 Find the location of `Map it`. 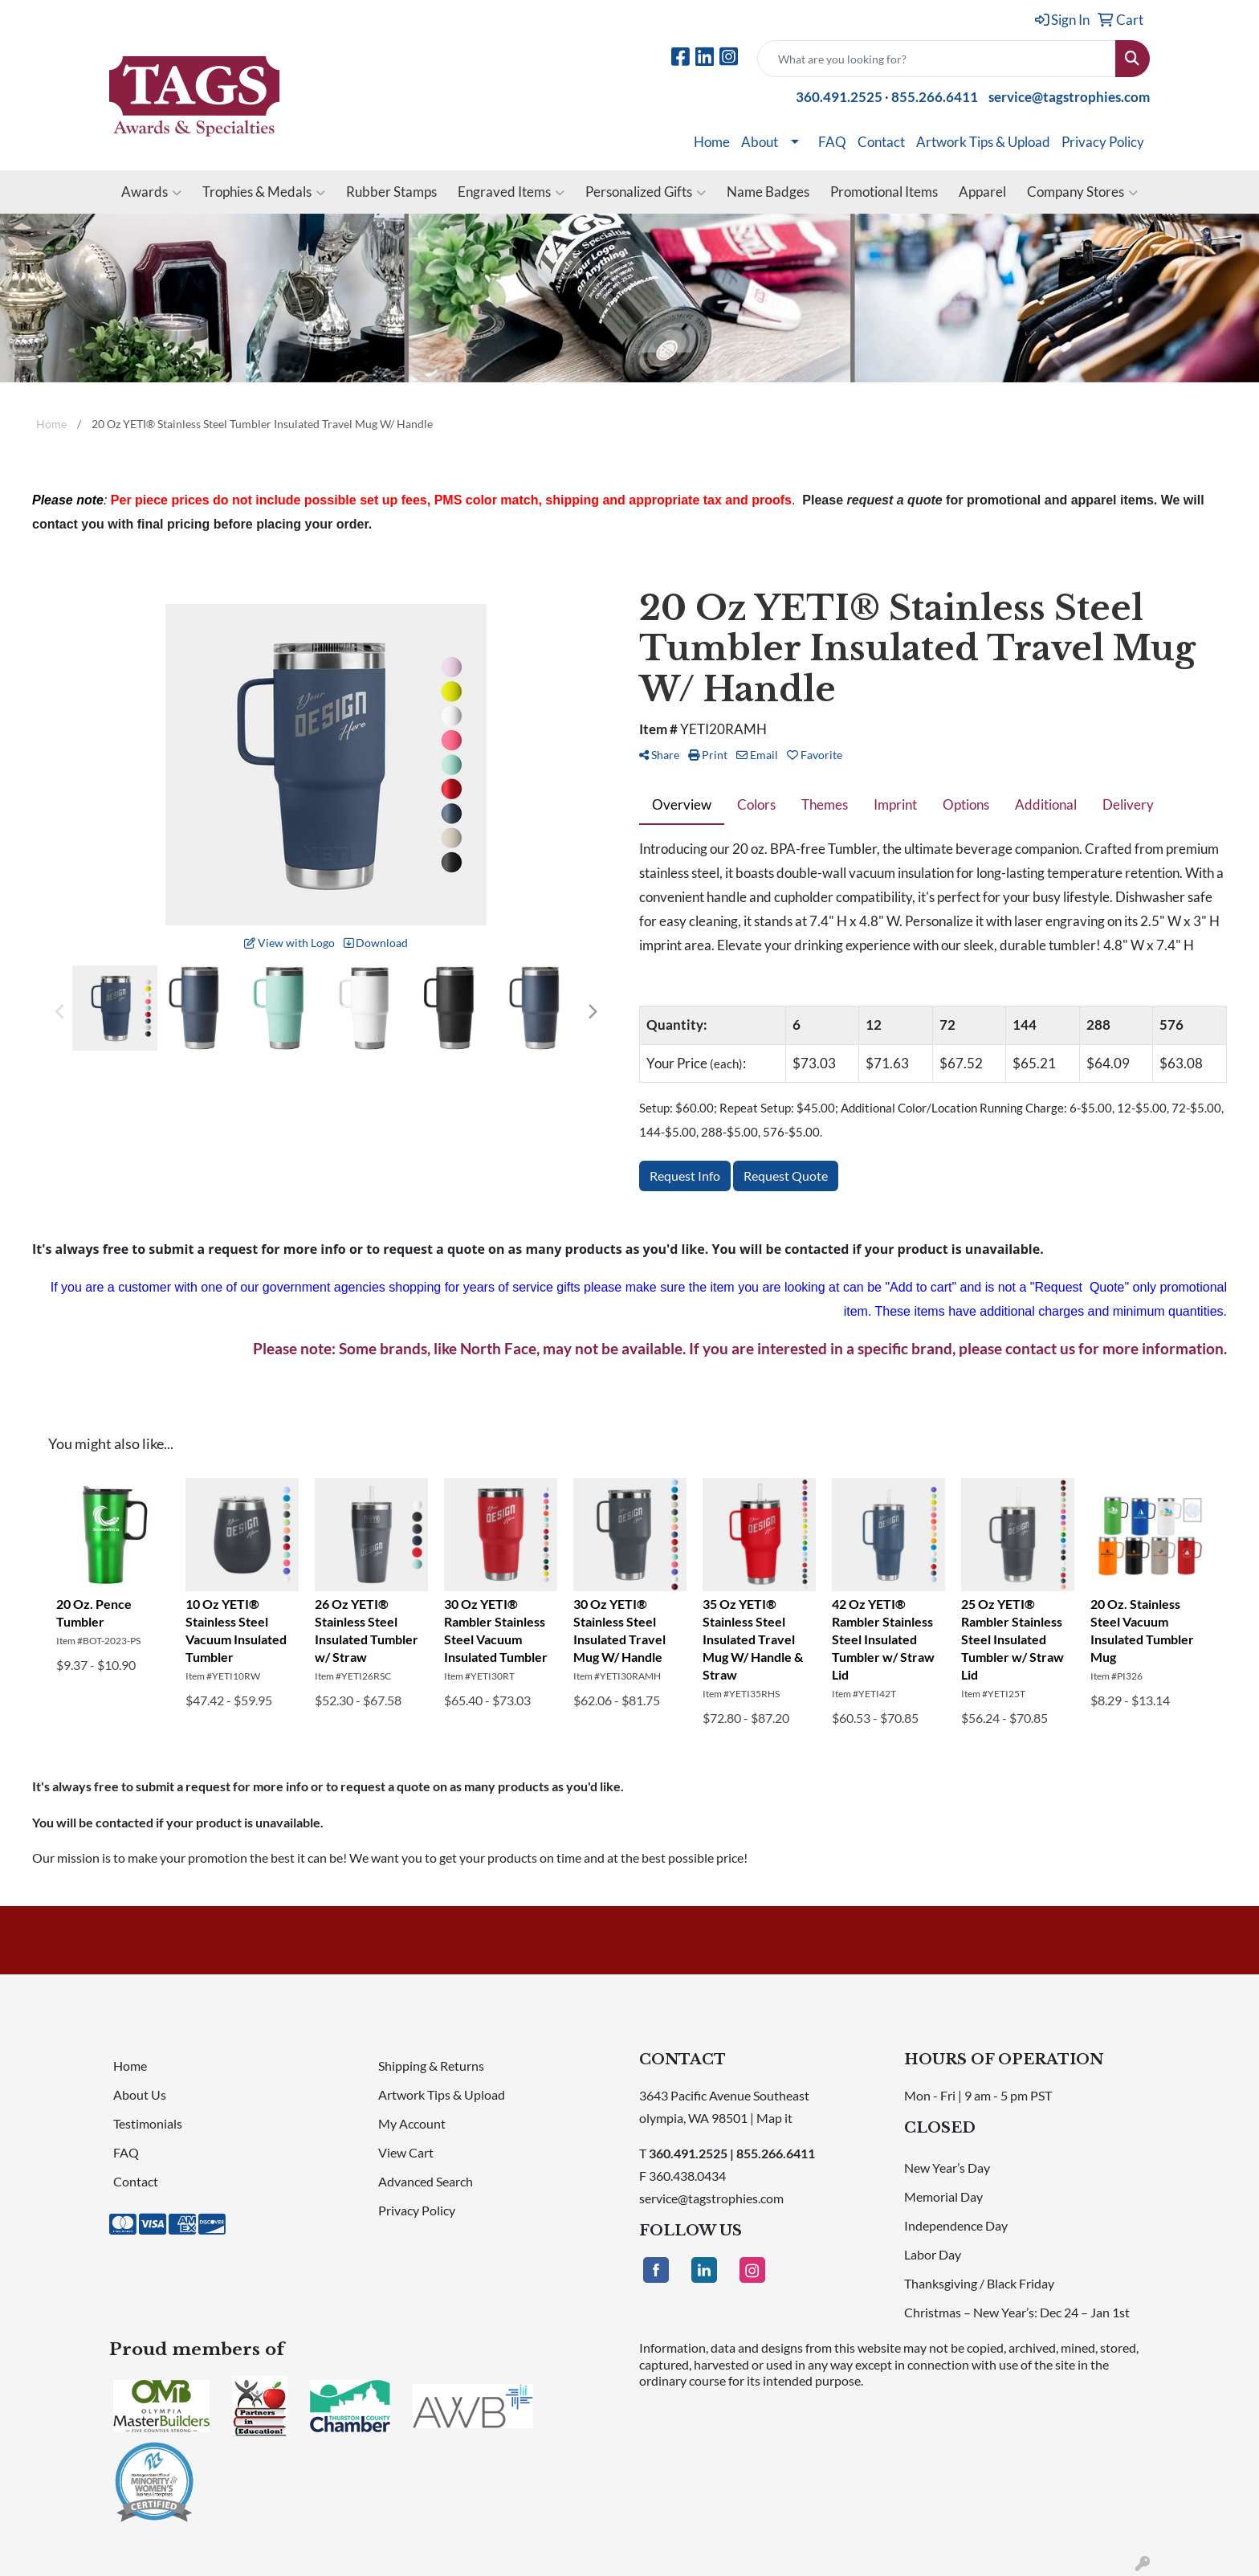

Map it is located at coordinates (774, 2117).